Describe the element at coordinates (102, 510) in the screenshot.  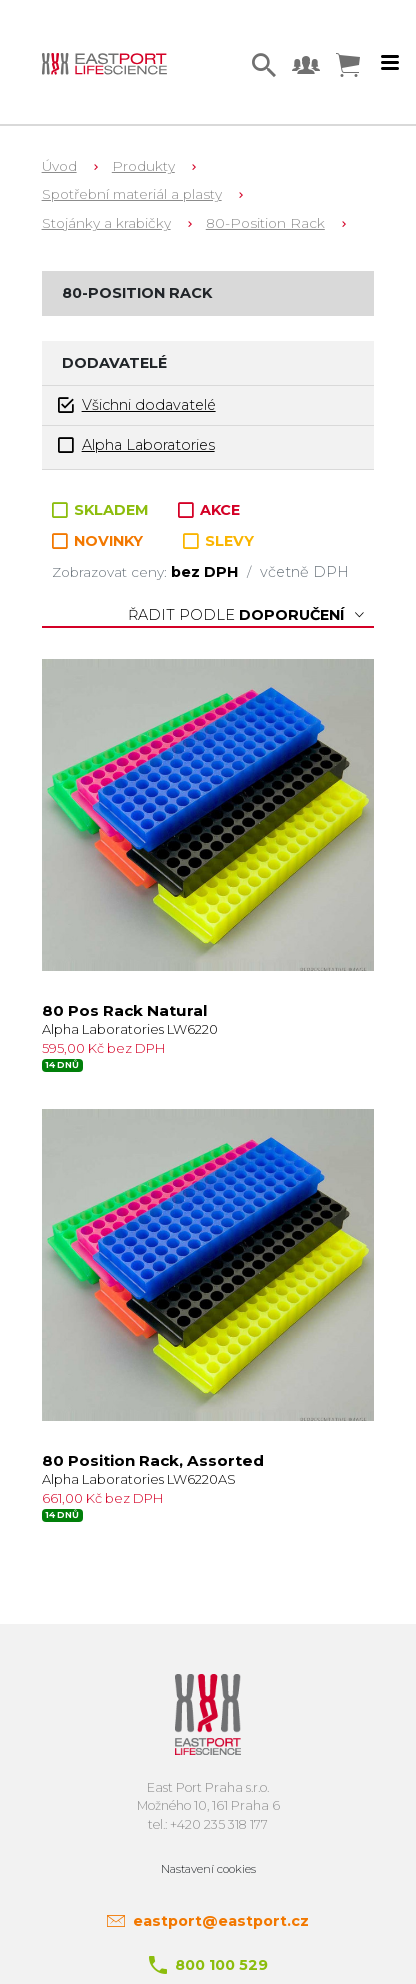
I see `SKLADEM` at that location.